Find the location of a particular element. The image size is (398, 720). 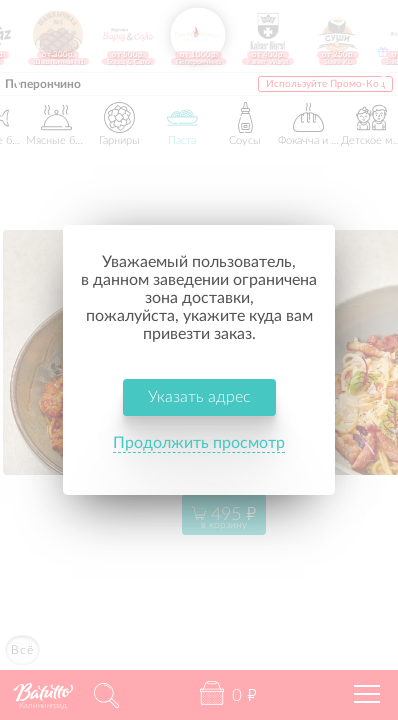

Указать адрес is located at coordinates (199, 361).